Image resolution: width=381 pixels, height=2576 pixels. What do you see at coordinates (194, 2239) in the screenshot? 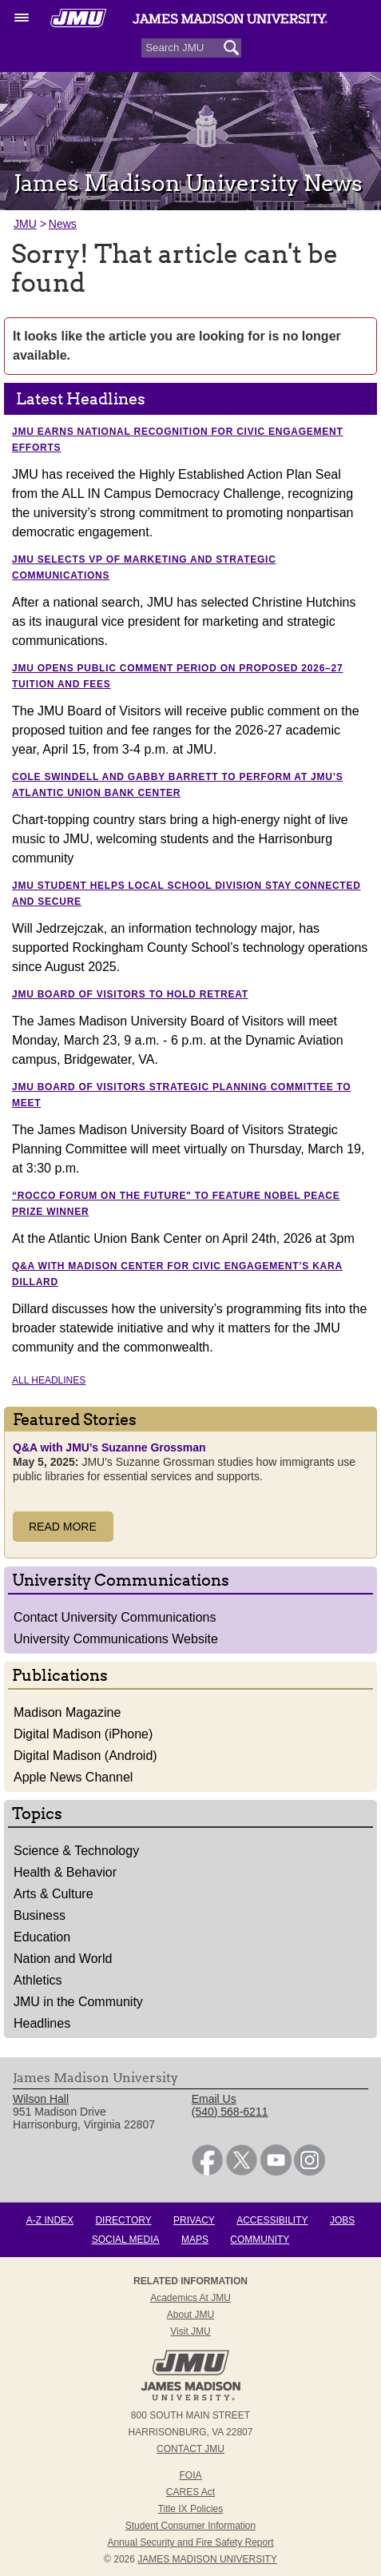
I see `Maps` at bounding box center [194, 2239].